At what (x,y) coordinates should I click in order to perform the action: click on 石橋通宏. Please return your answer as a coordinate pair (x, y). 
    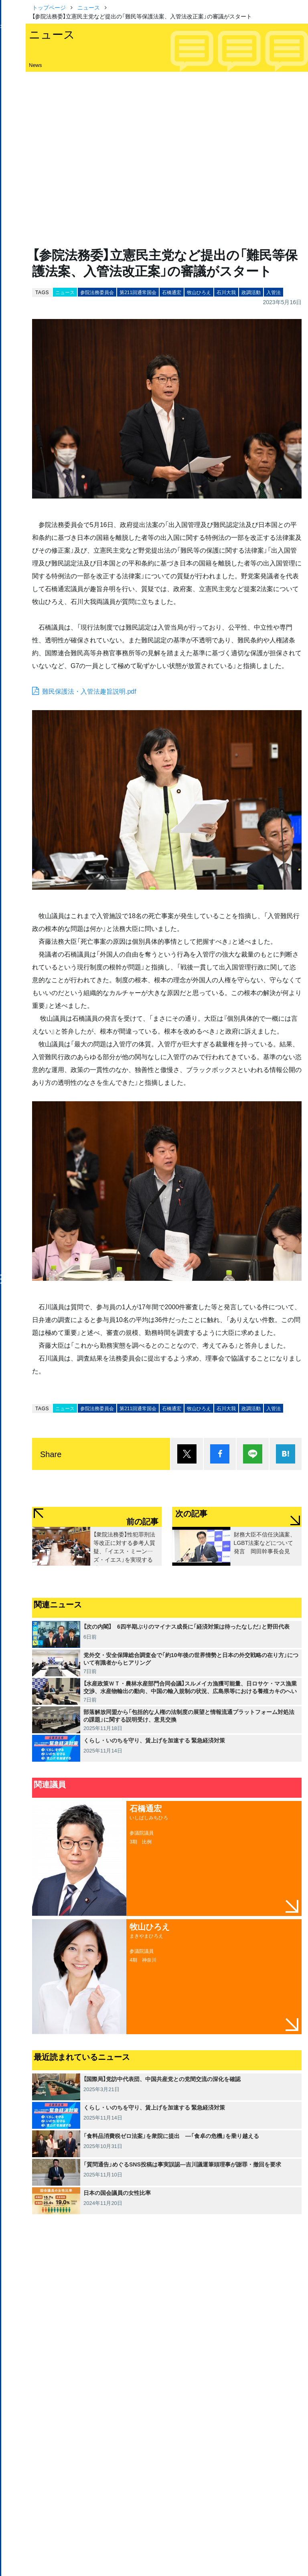
    Looking at the image, I should click on (171, 292).